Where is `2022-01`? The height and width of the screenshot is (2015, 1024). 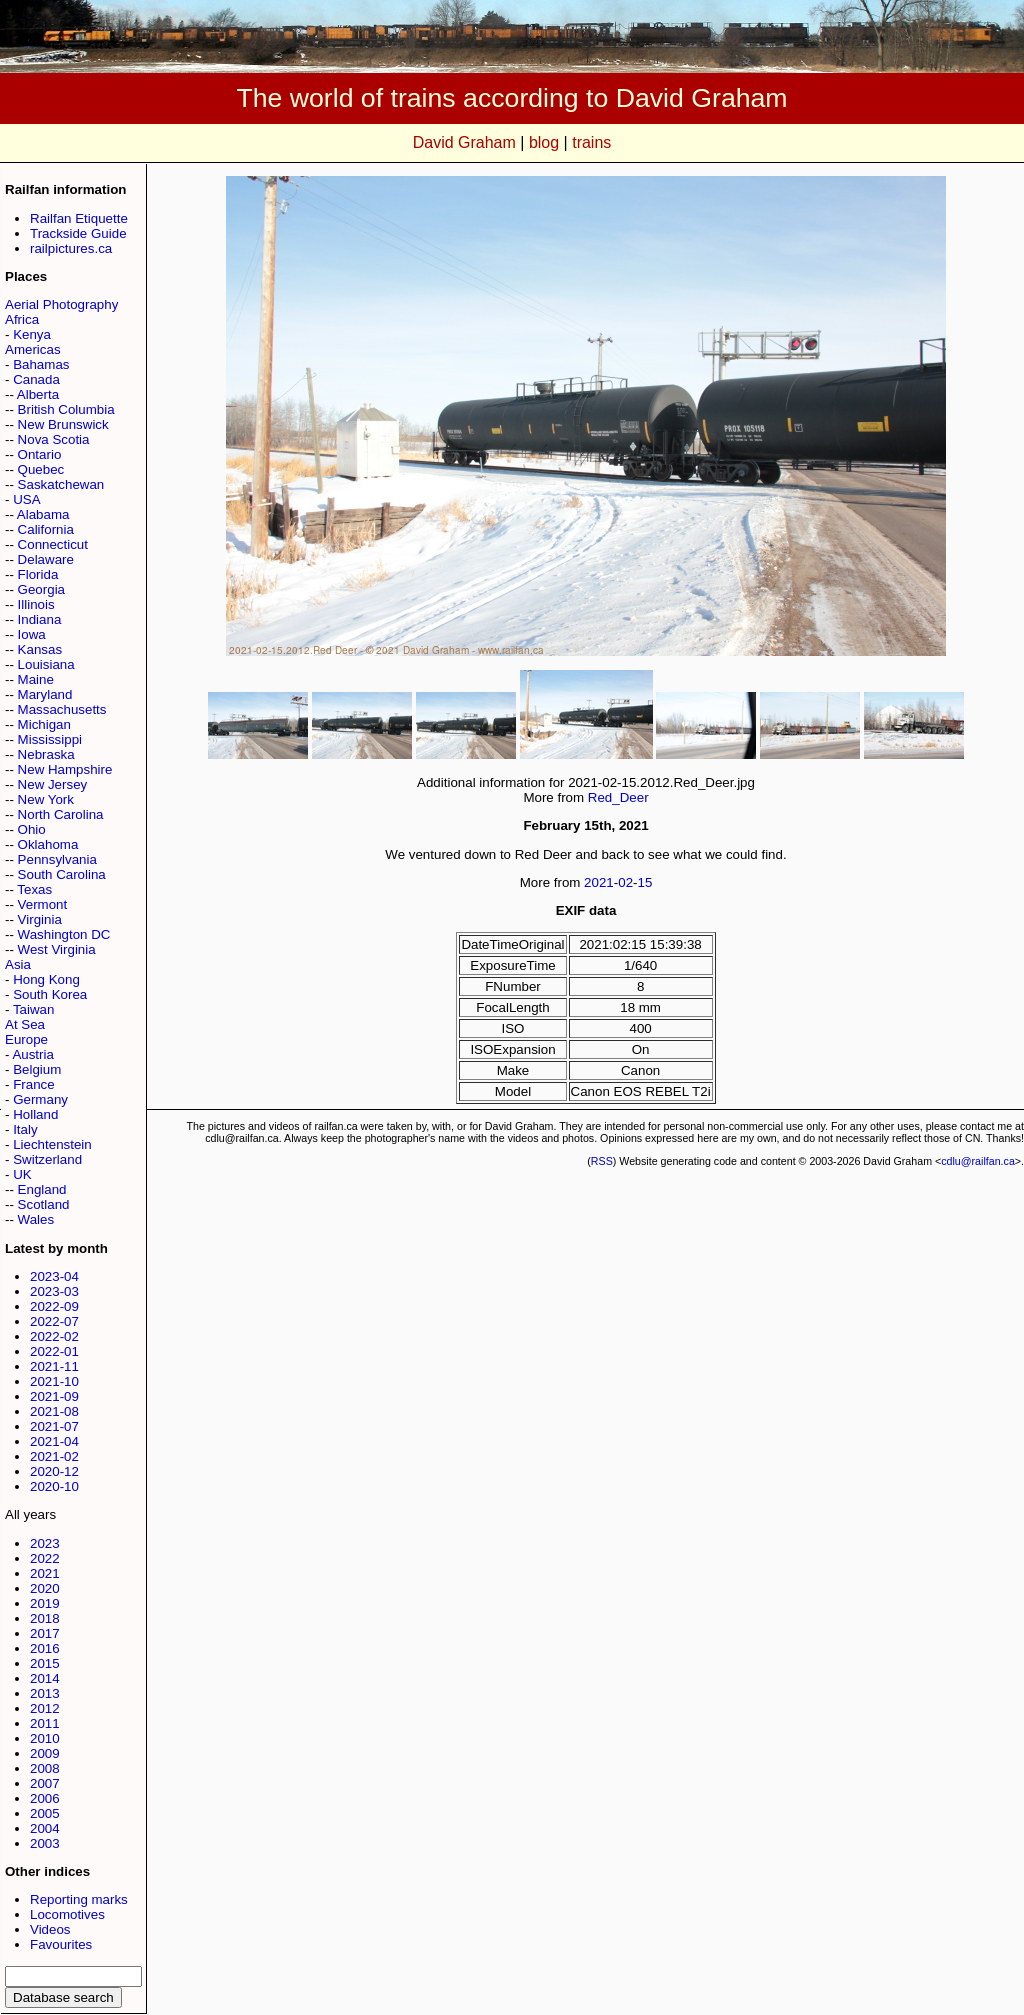
2022-01 is located at coordinates (54, 1351).